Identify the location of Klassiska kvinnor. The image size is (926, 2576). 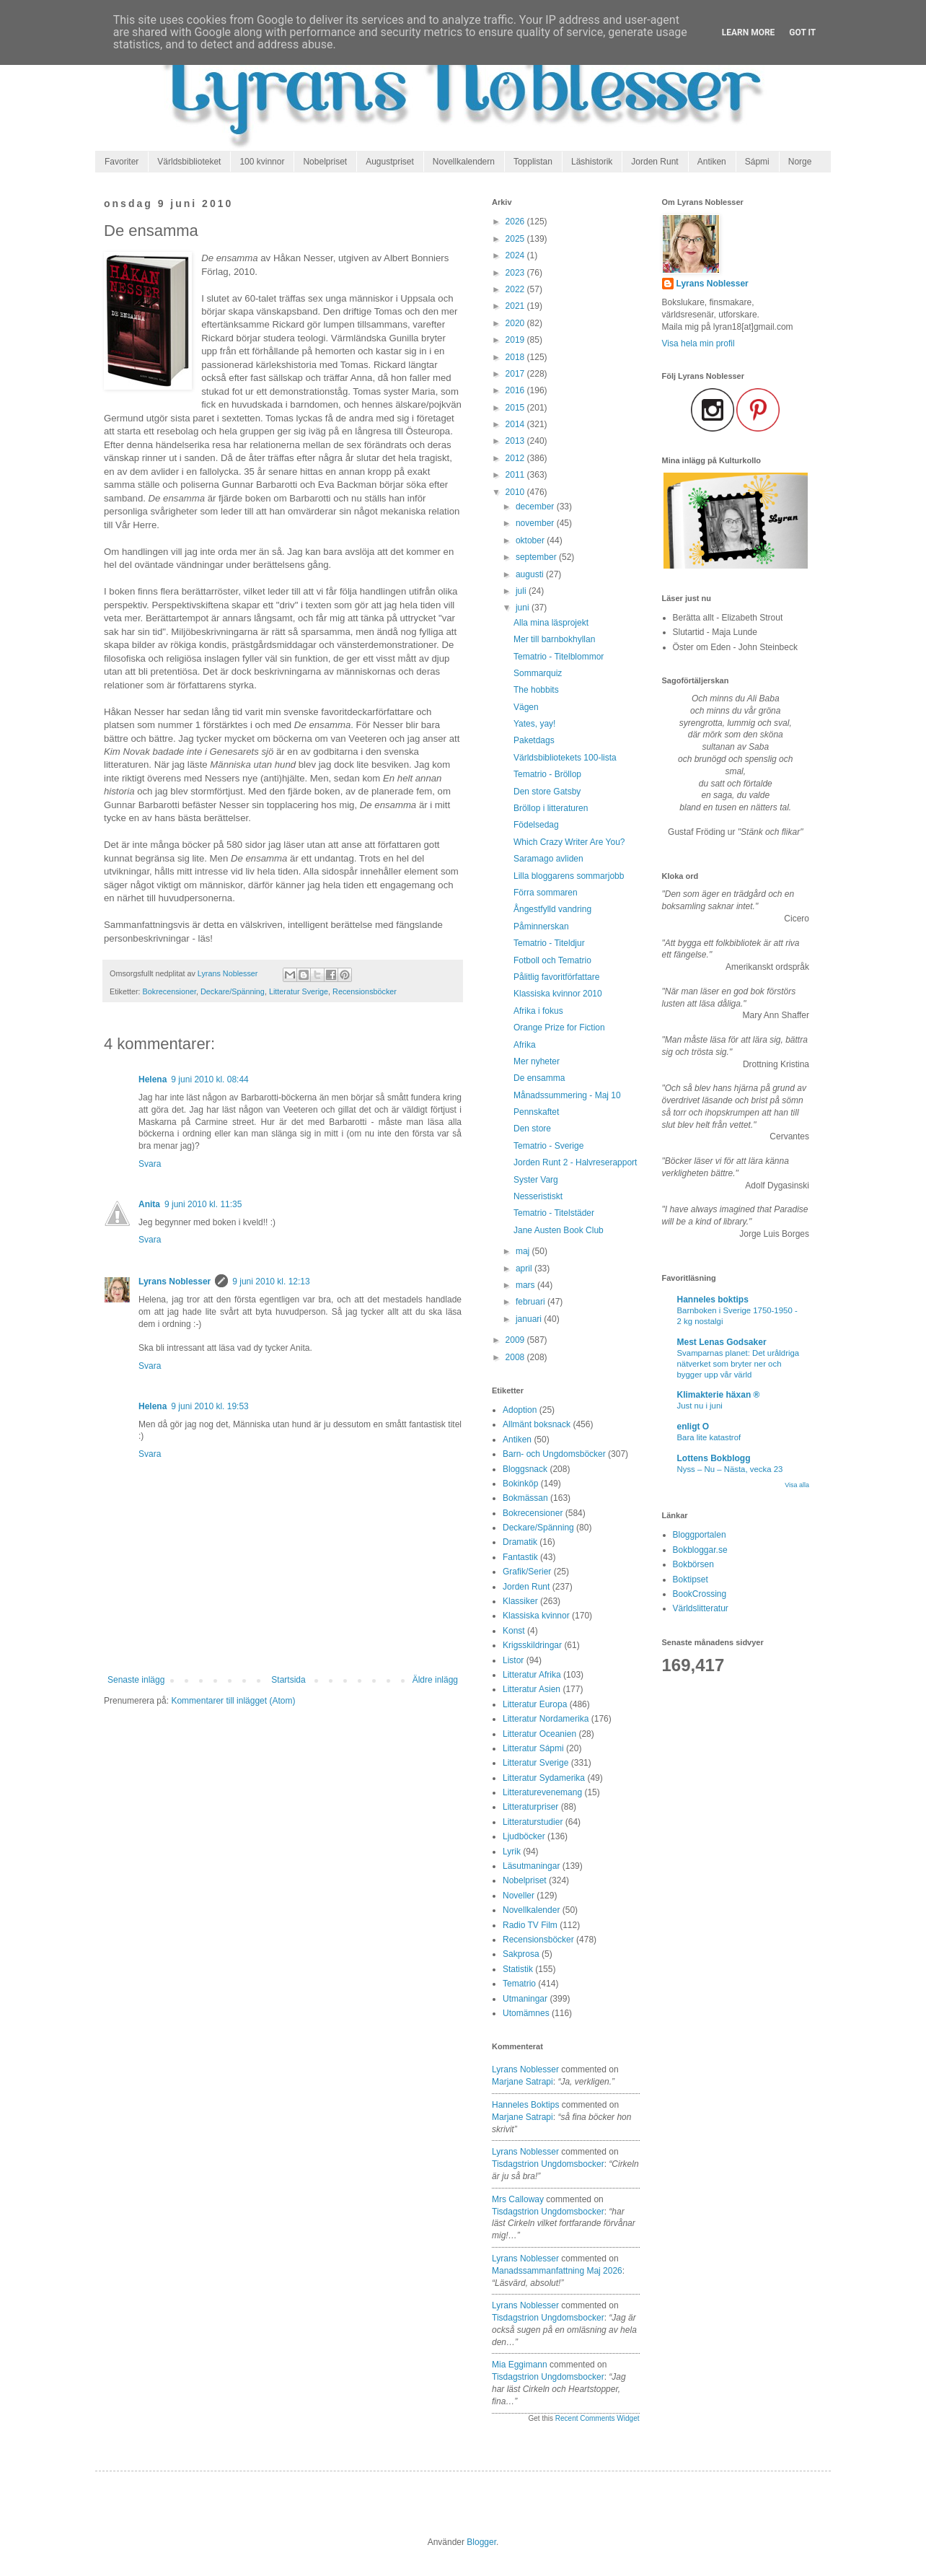
(536, 1616).